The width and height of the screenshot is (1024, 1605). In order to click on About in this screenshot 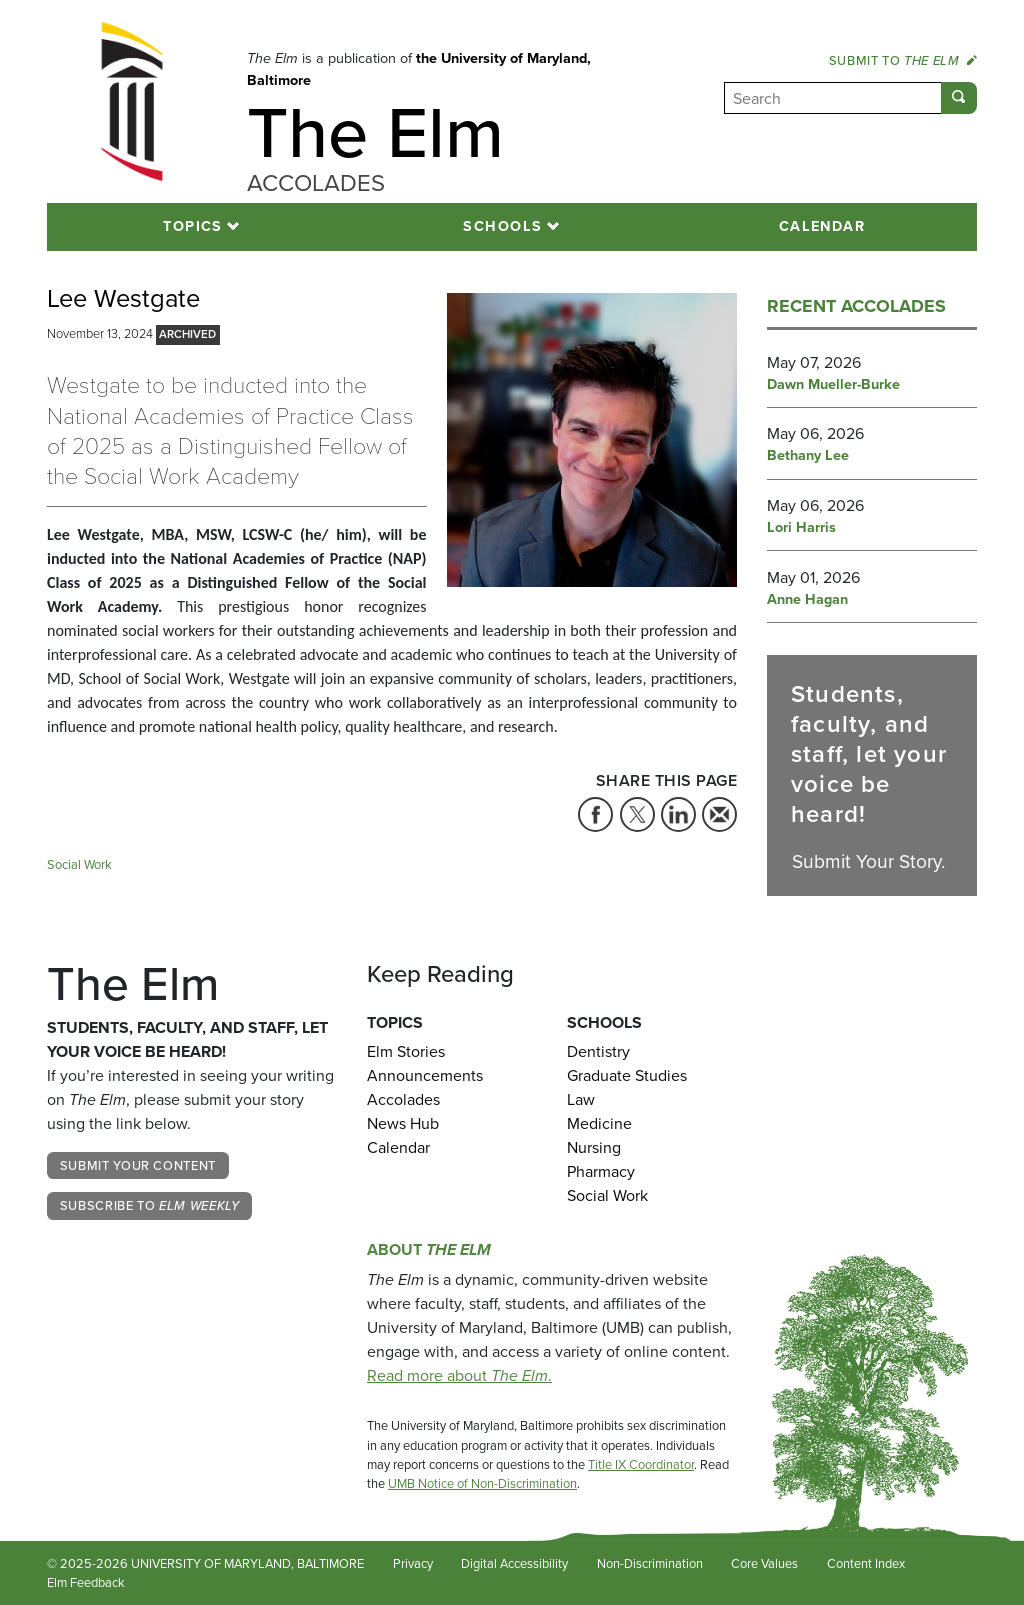, I will do `click(429, 1249)`.